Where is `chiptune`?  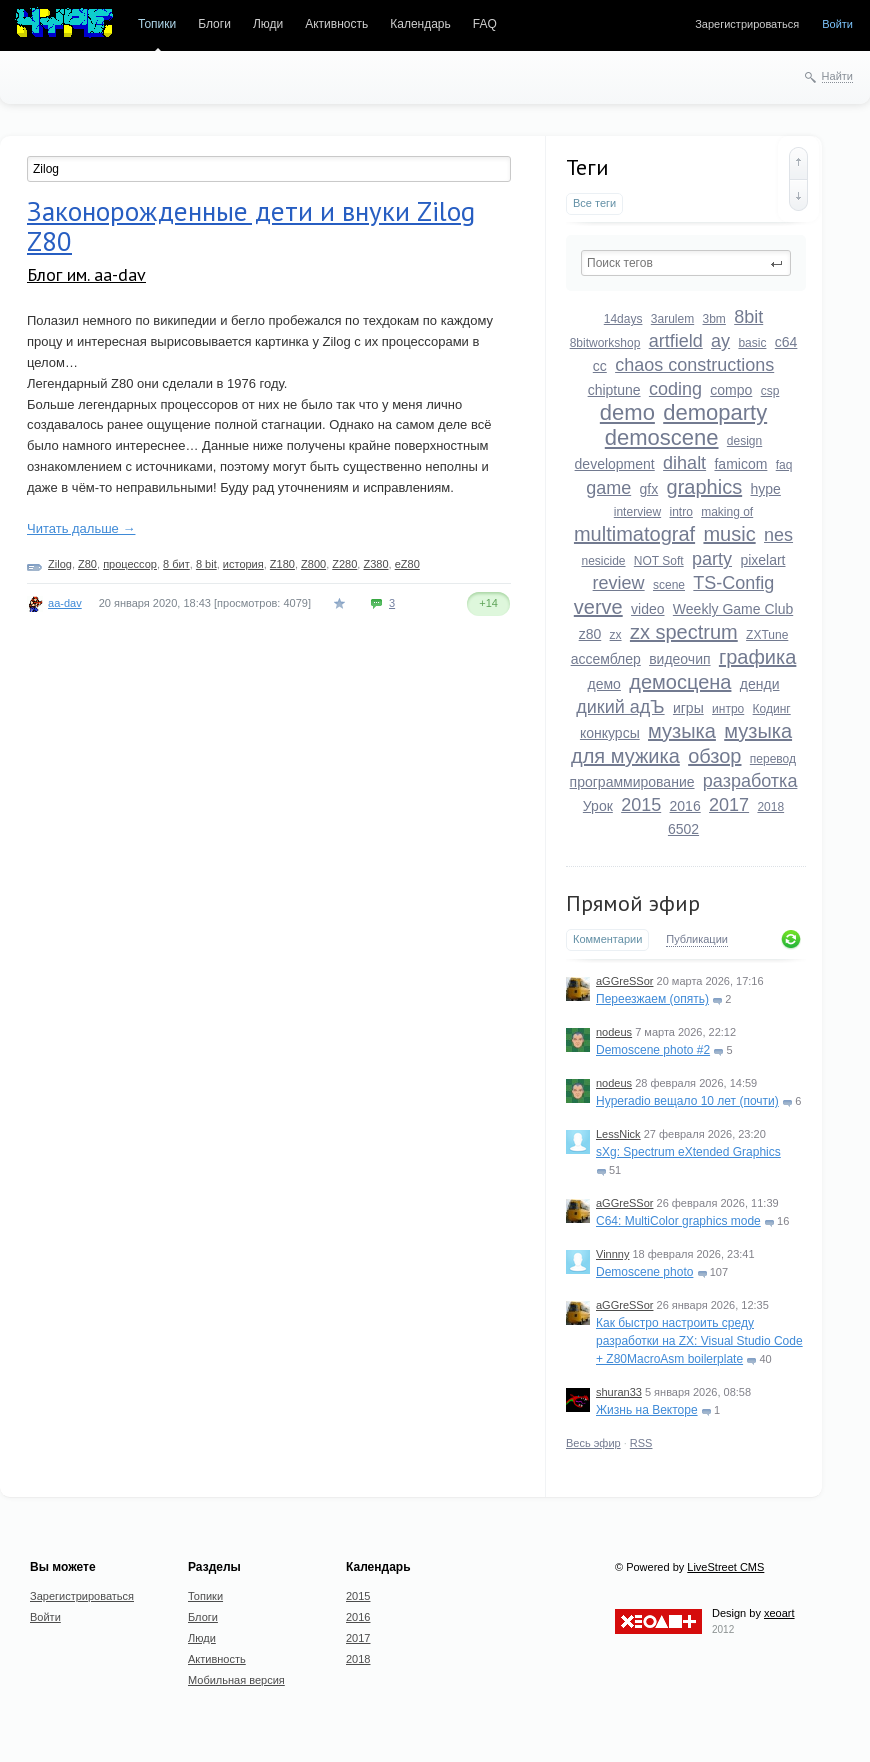 chiptune is located at coordinates (614, 390).